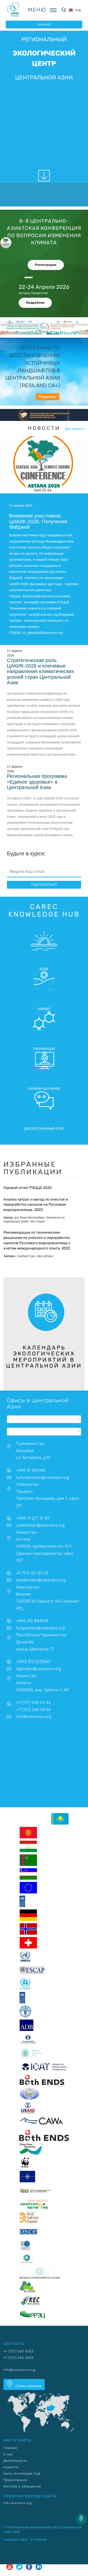  I want to click on Все новости, so click(75, 429).